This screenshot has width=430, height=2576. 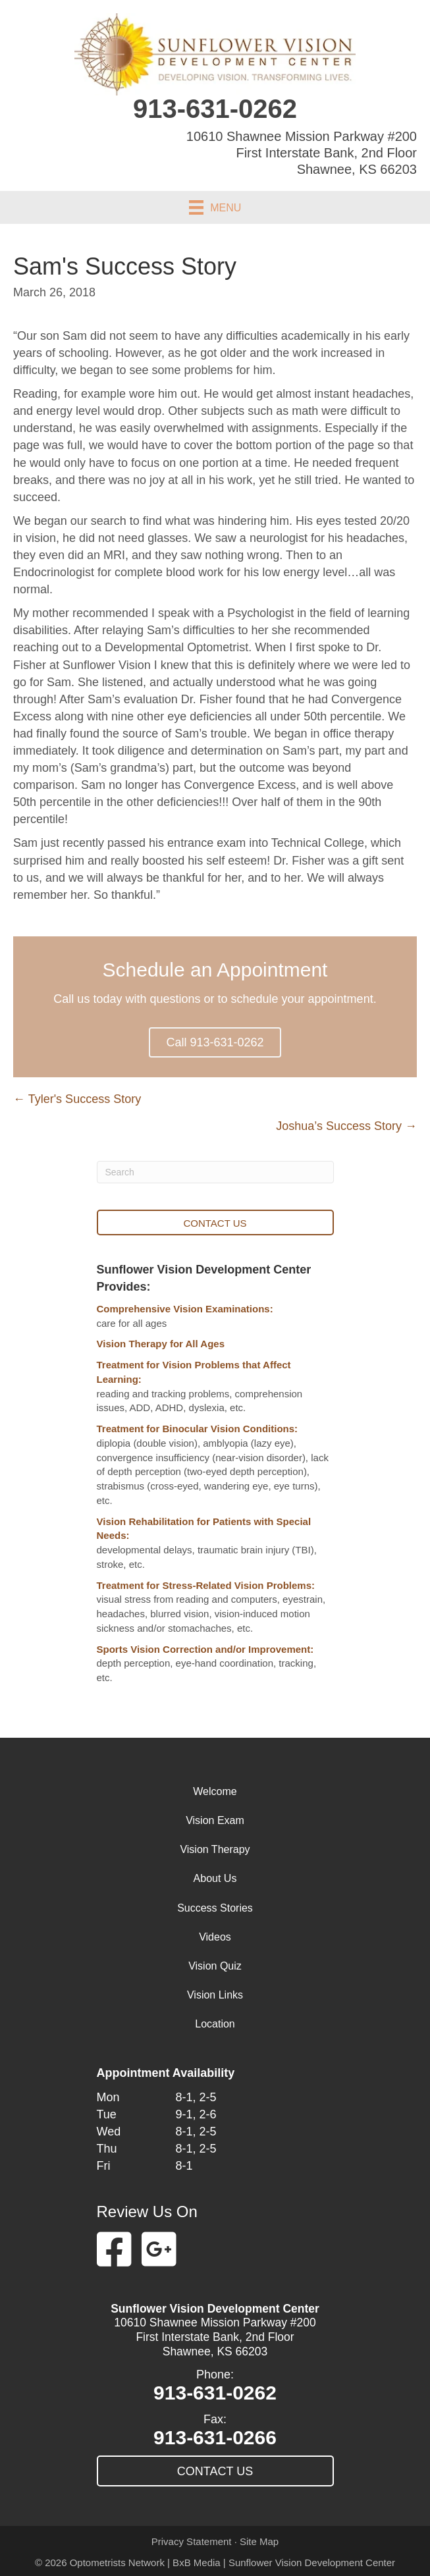 I want to click on 913-631-0262, so click(x=215, y=108).